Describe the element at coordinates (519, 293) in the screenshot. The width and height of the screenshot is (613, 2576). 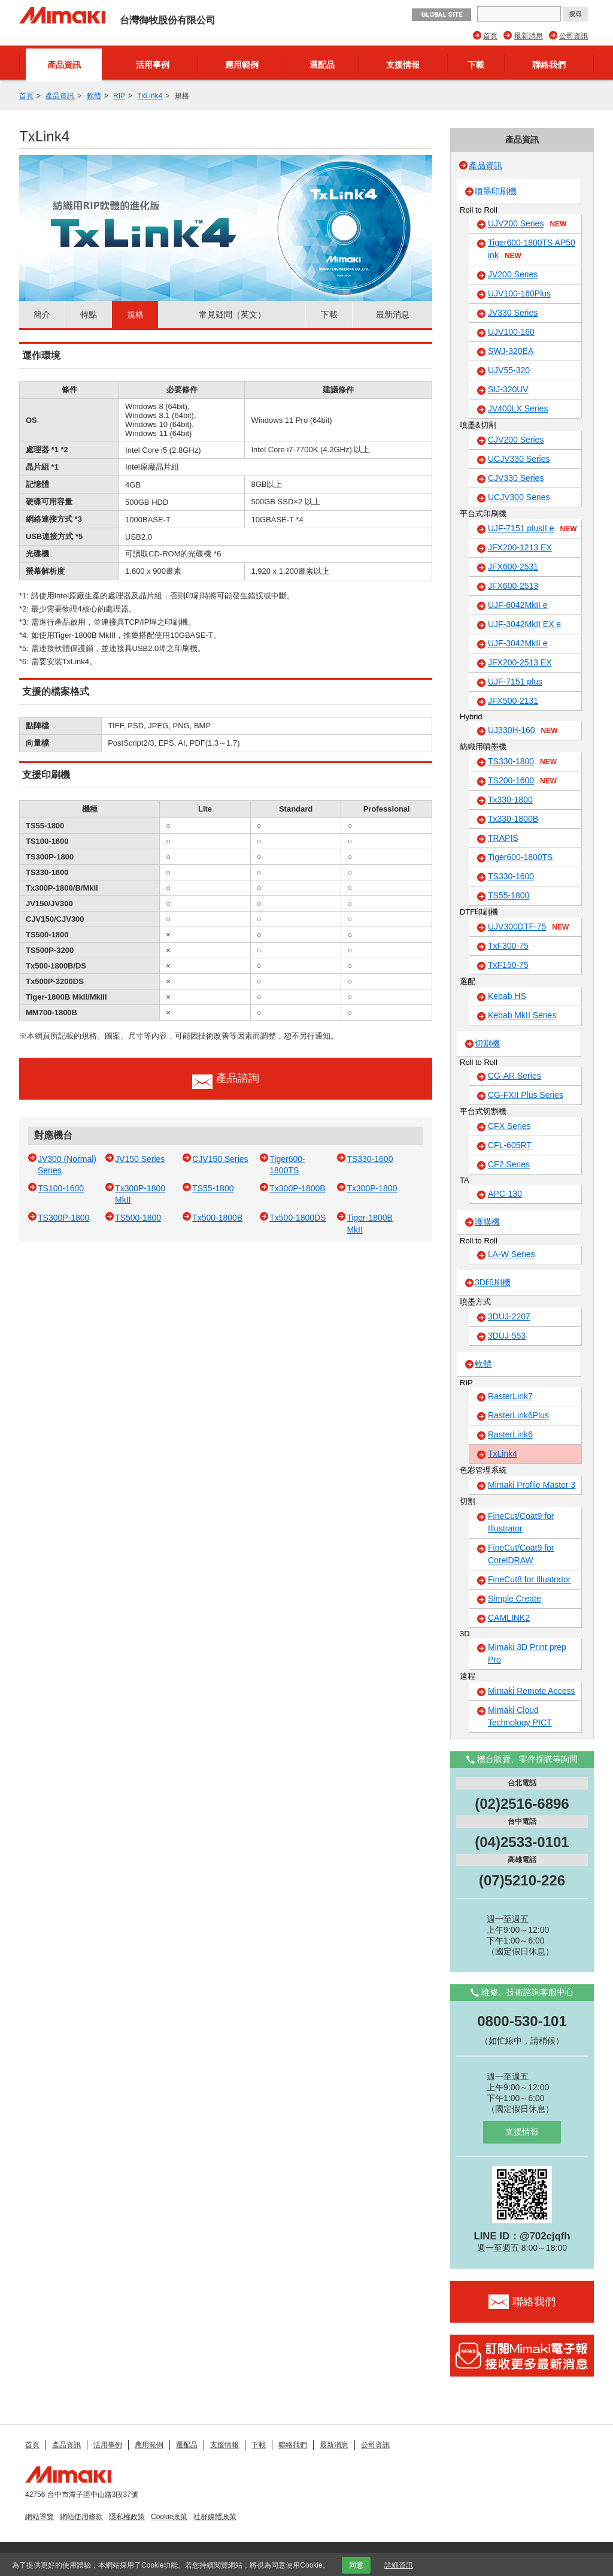
I see `UJV100-160Plus` at that location.